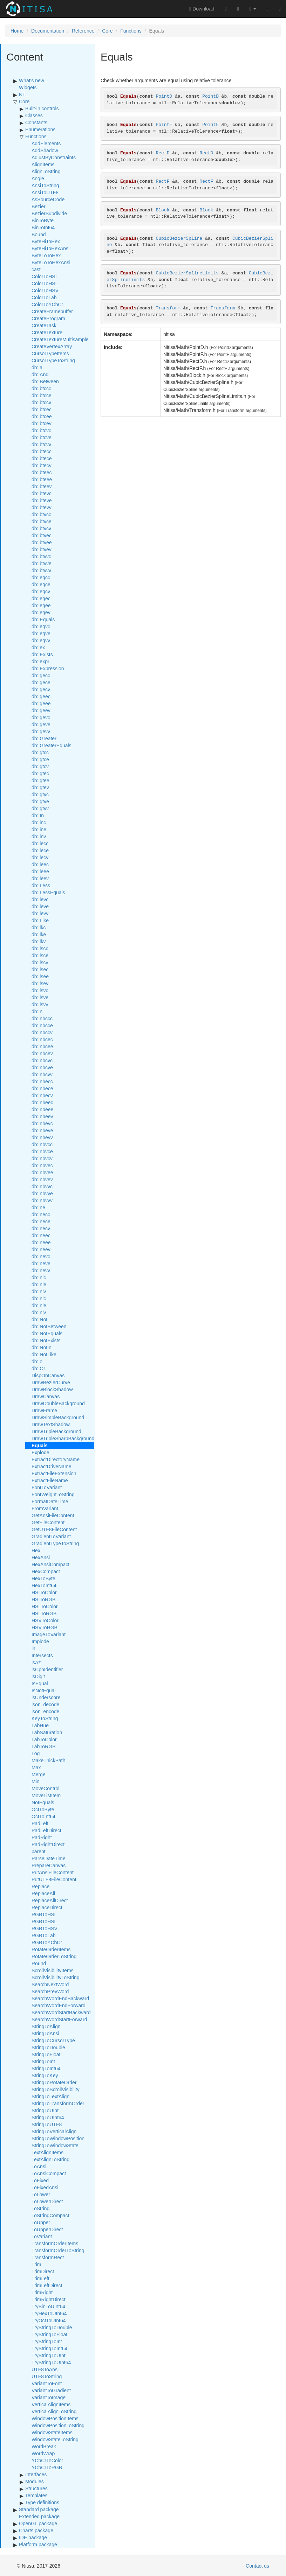  I want to click on db::gtcc, so click(40, 752).